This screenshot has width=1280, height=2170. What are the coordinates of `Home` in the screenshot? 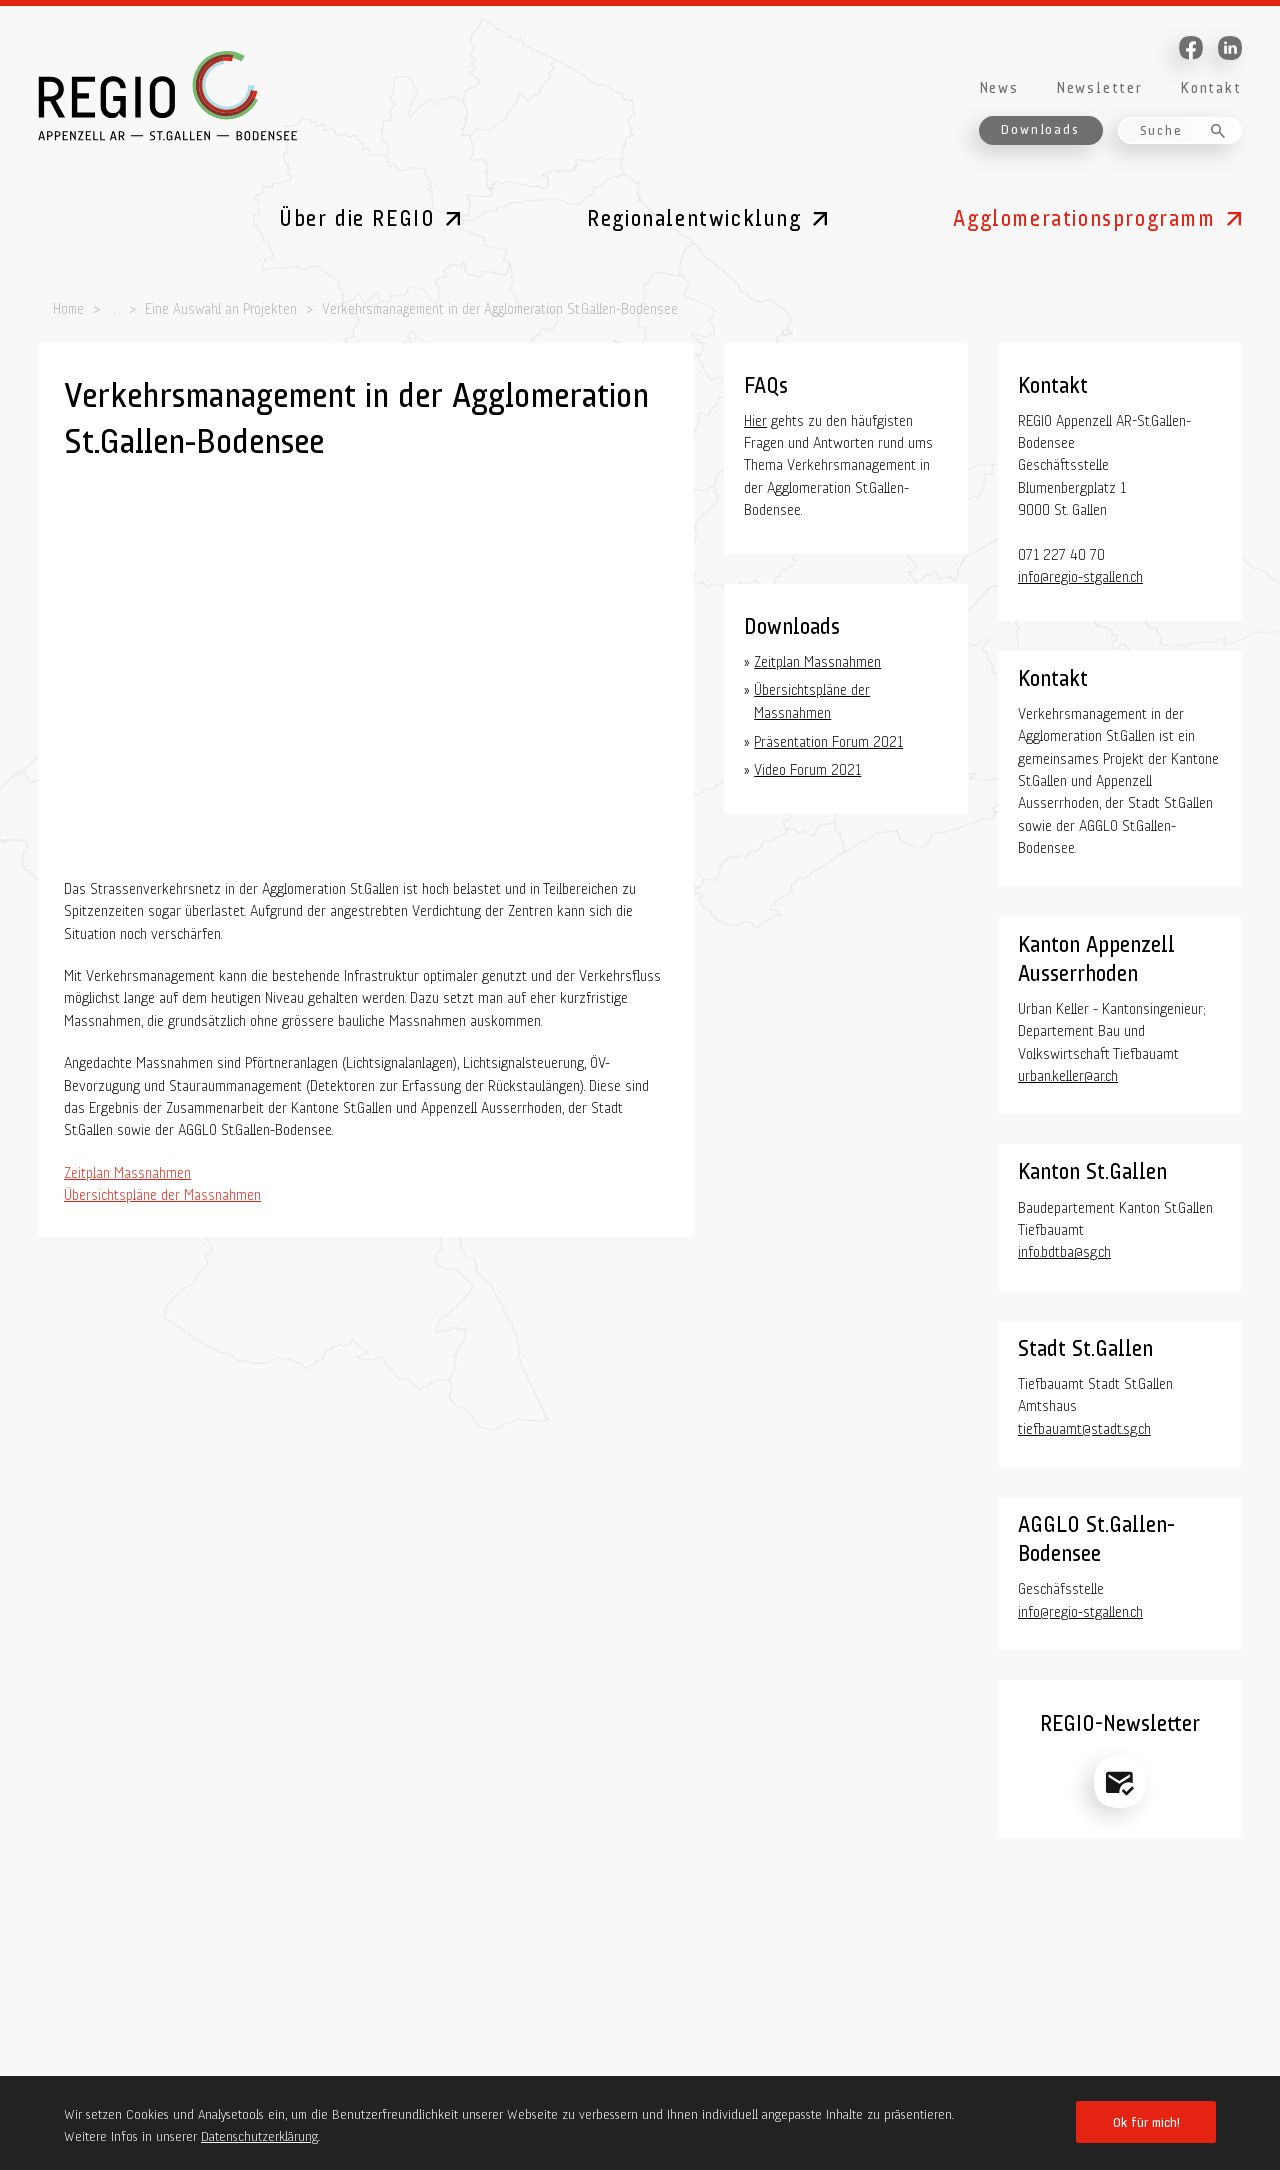 It's located at (68, 306).